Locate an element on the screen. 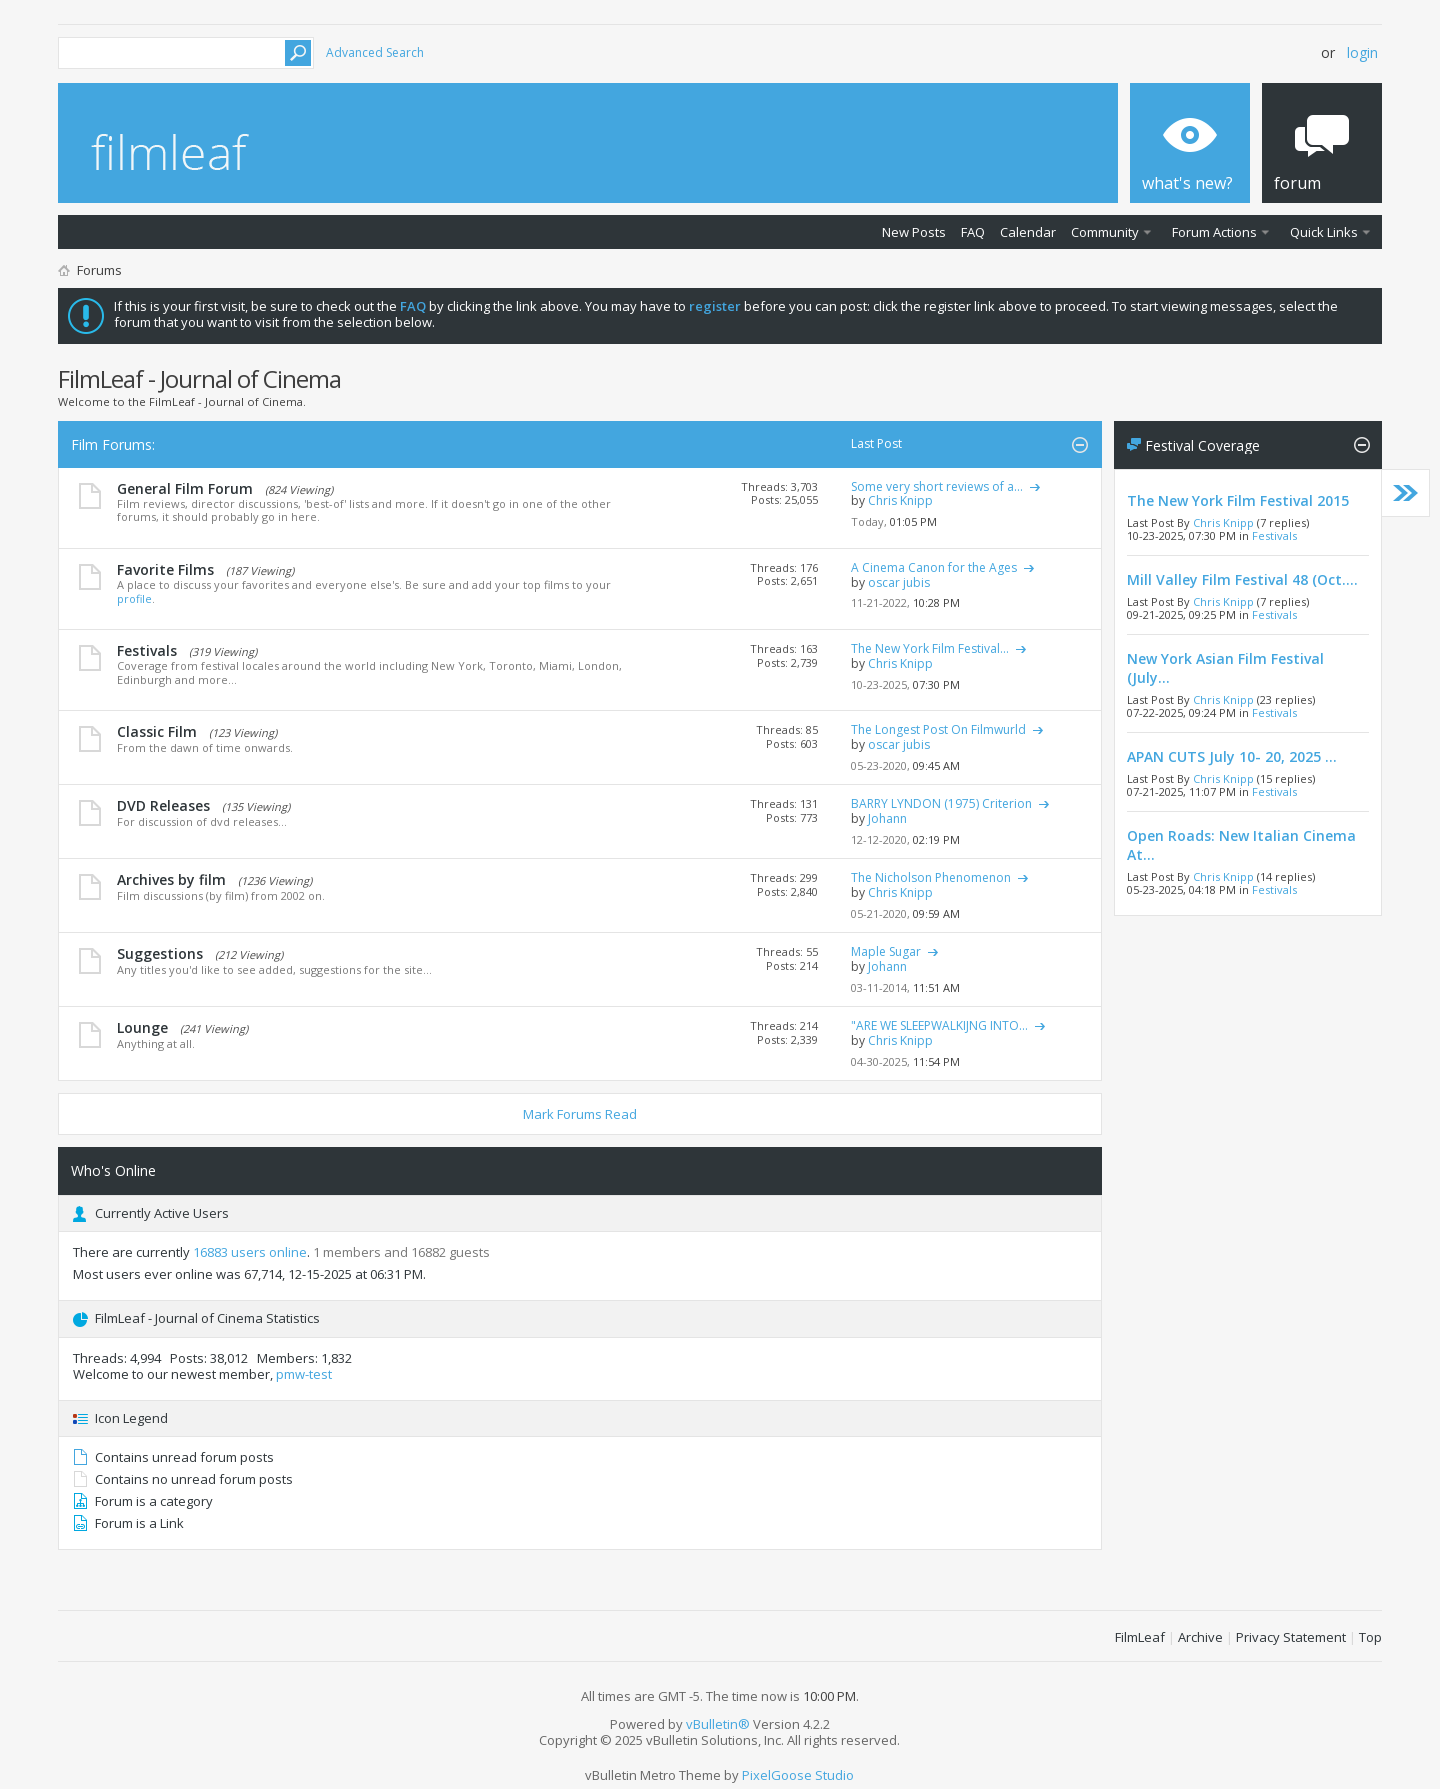  profile is located at coordinates (134, 598).